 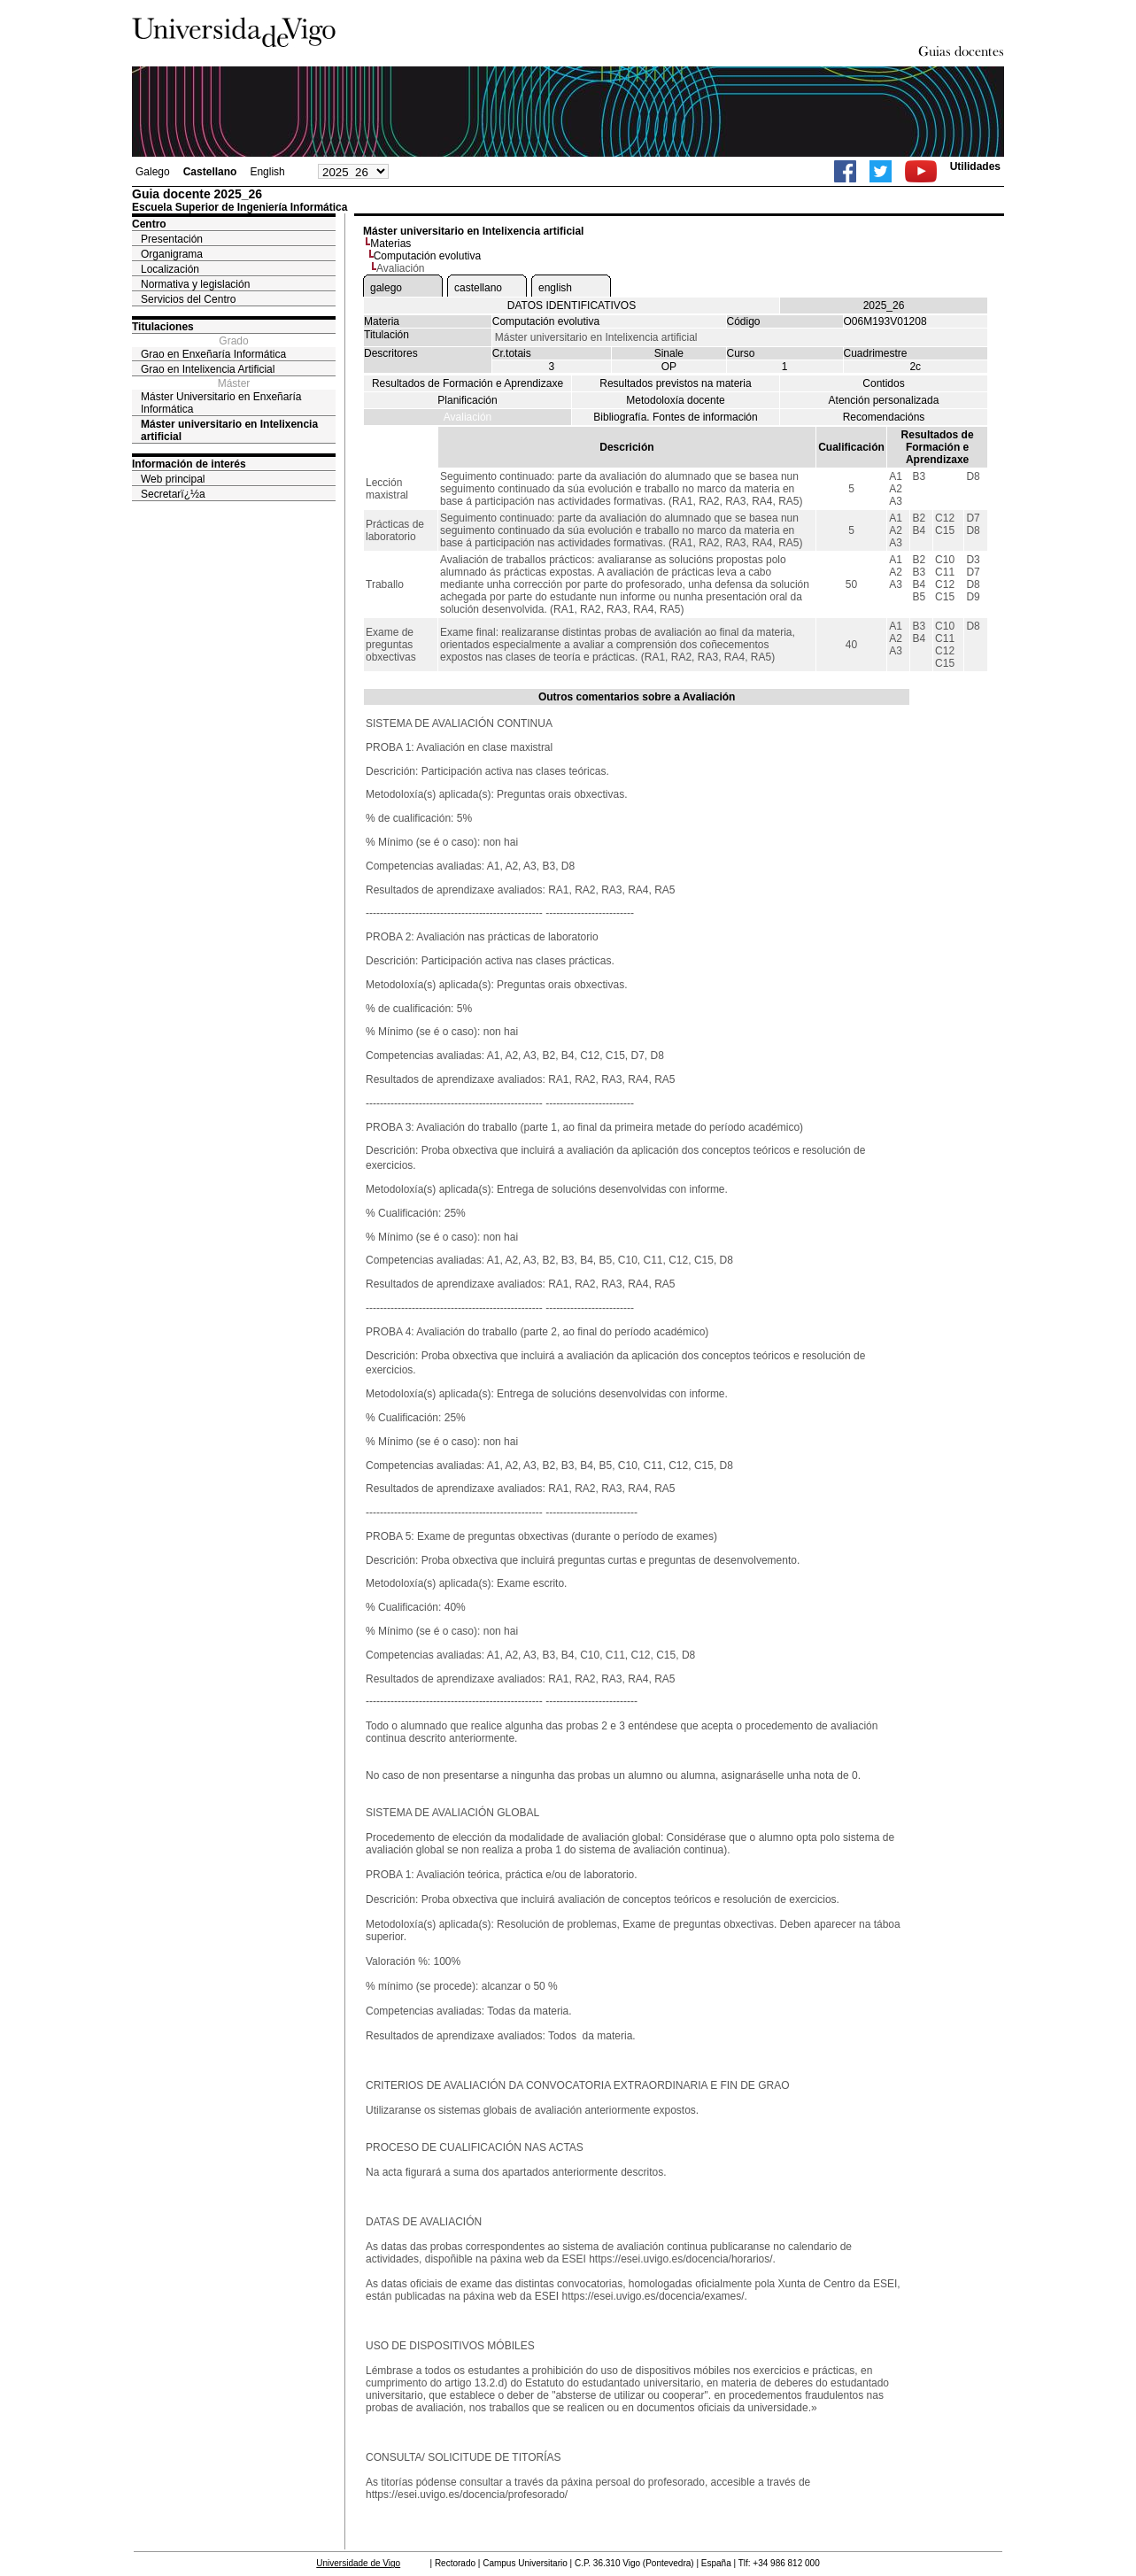 What do you see at coordinates (675, 400) in the screenshot?
I see `Metodoloxía docente` at bounding box center [675, 400].